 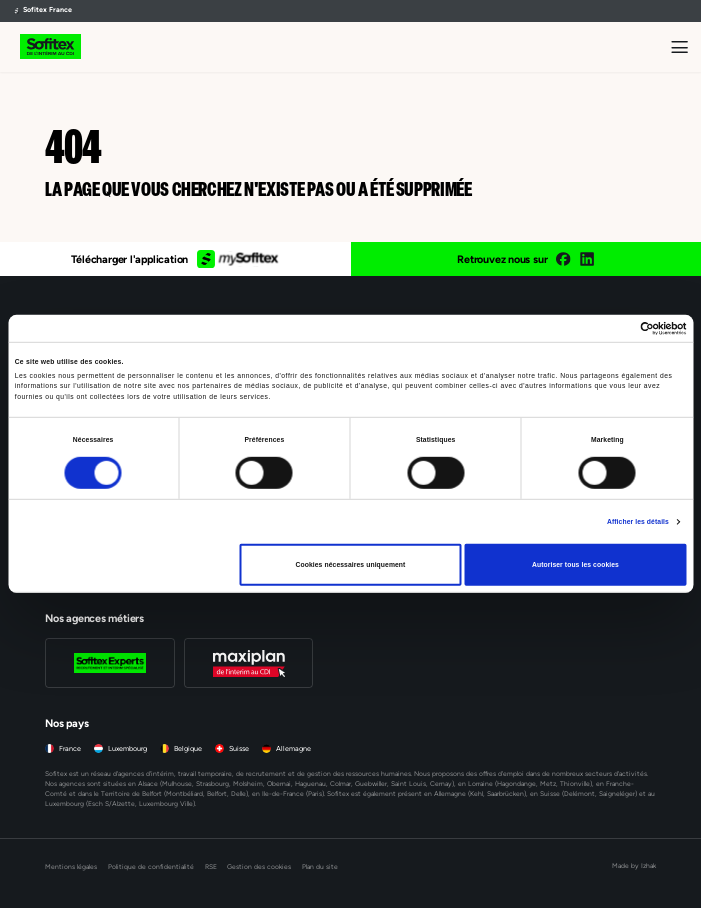 I want to click on Cookies nécessaires uniquement, so click(x=351, y=564).